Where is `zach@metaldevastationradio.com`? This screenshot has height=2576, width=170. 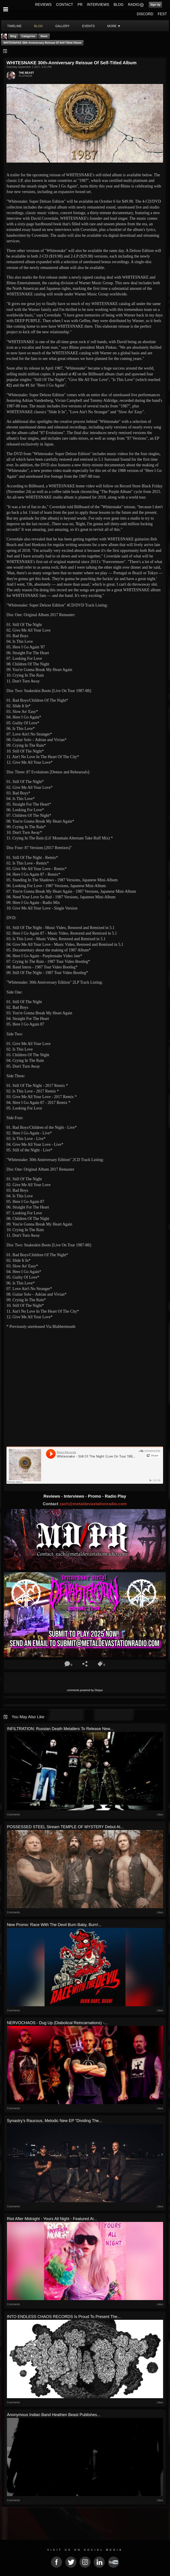
zach@metaldevastationradio.com is located at coordinates (93, 1503).